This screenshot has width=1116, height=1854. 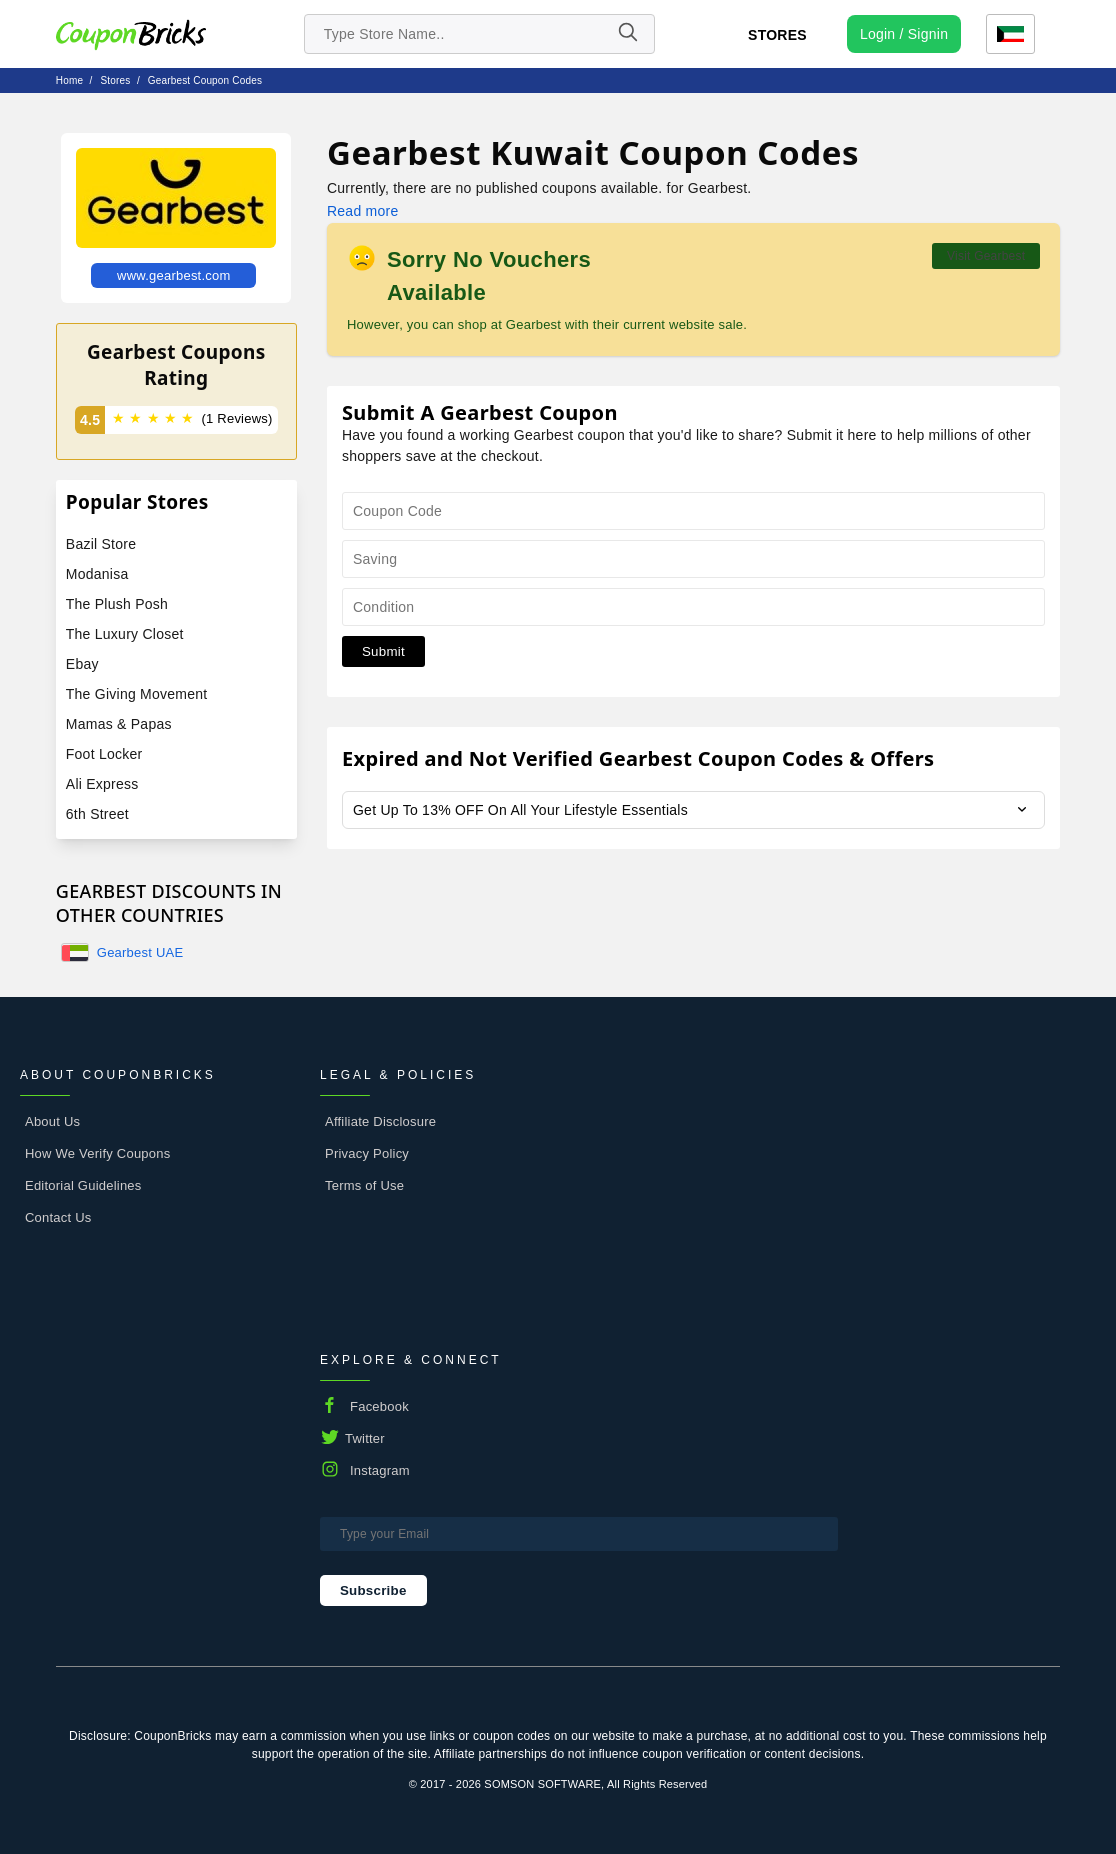 What do you see at coordinates (480, 34) in the screenshot?
I see `[search store]` at bounding box center [480, 34].